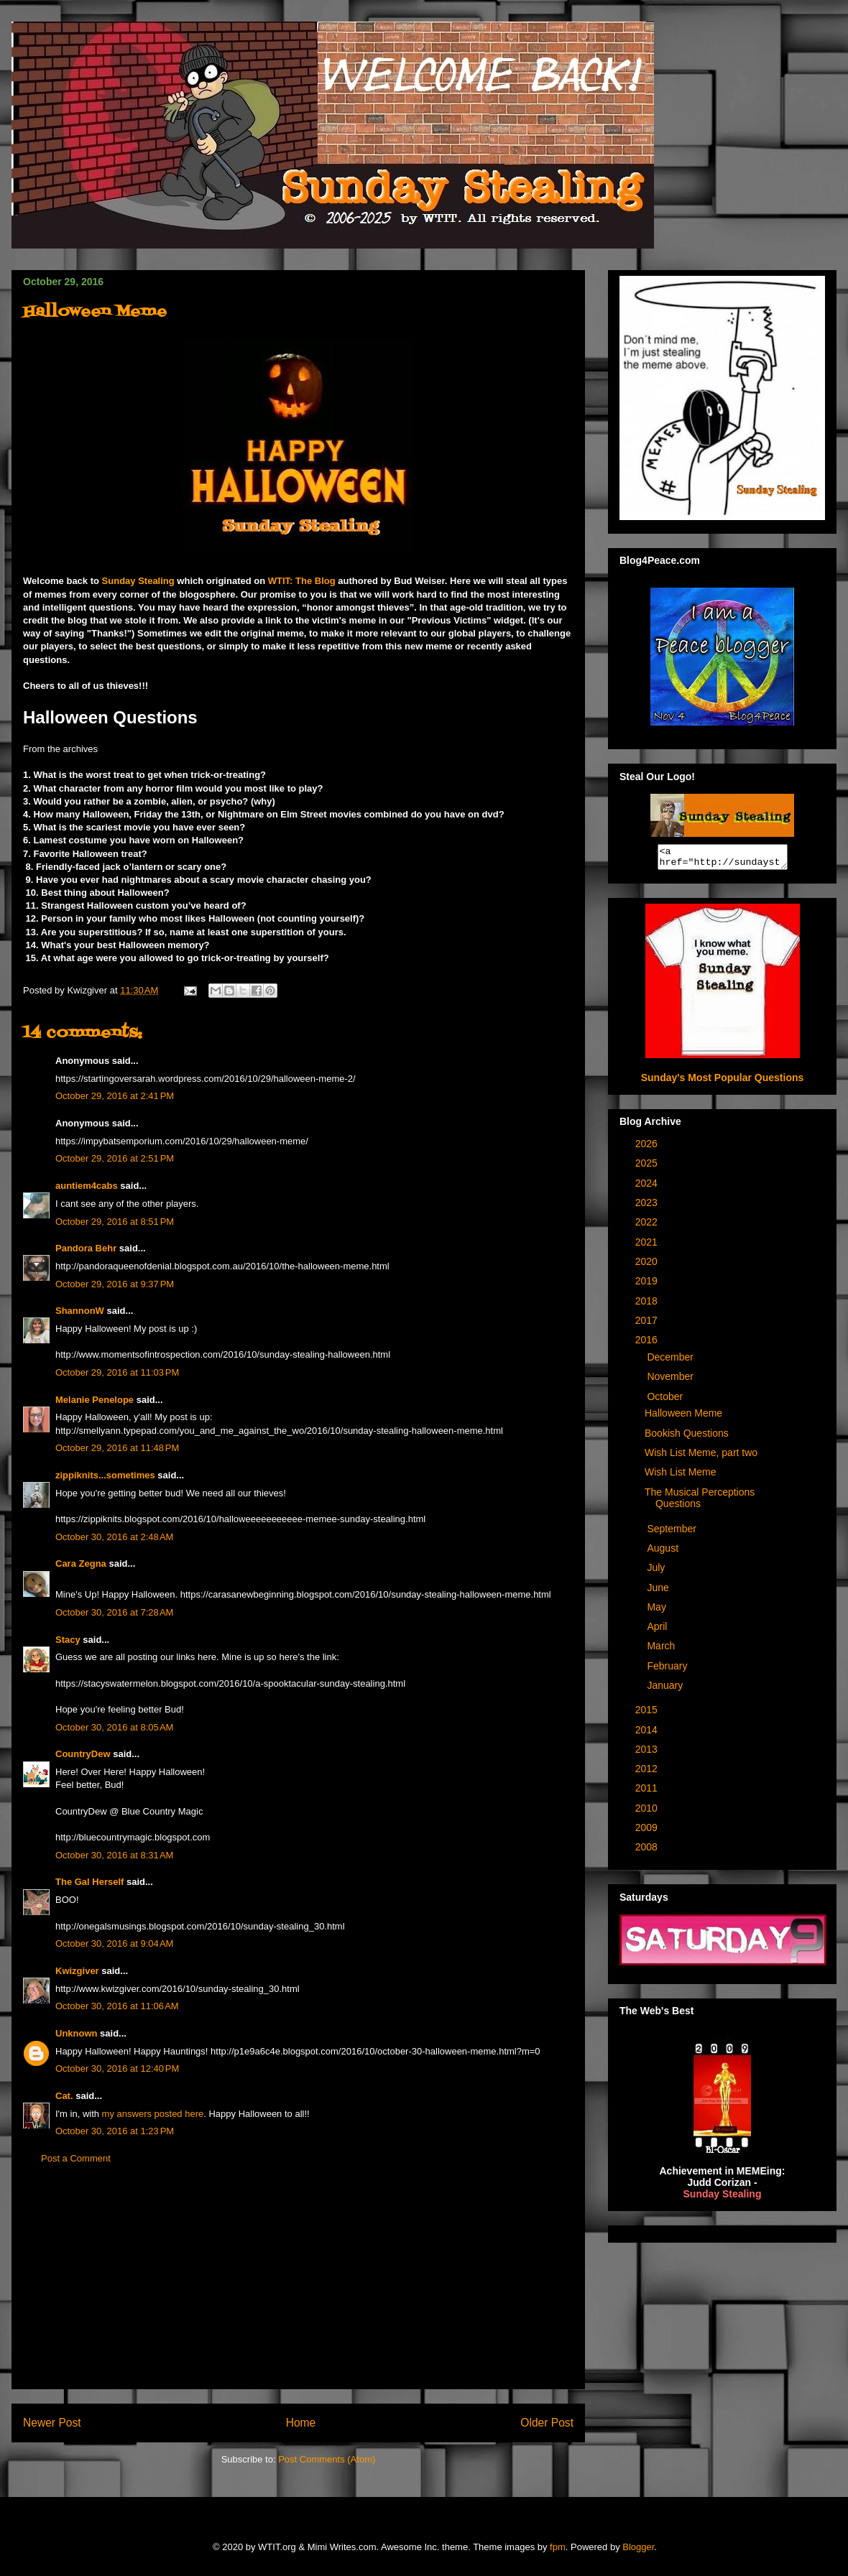  Describe the element at coordinates (89, 1881) in the screenshot. I see `The Gal Herself` at that location.